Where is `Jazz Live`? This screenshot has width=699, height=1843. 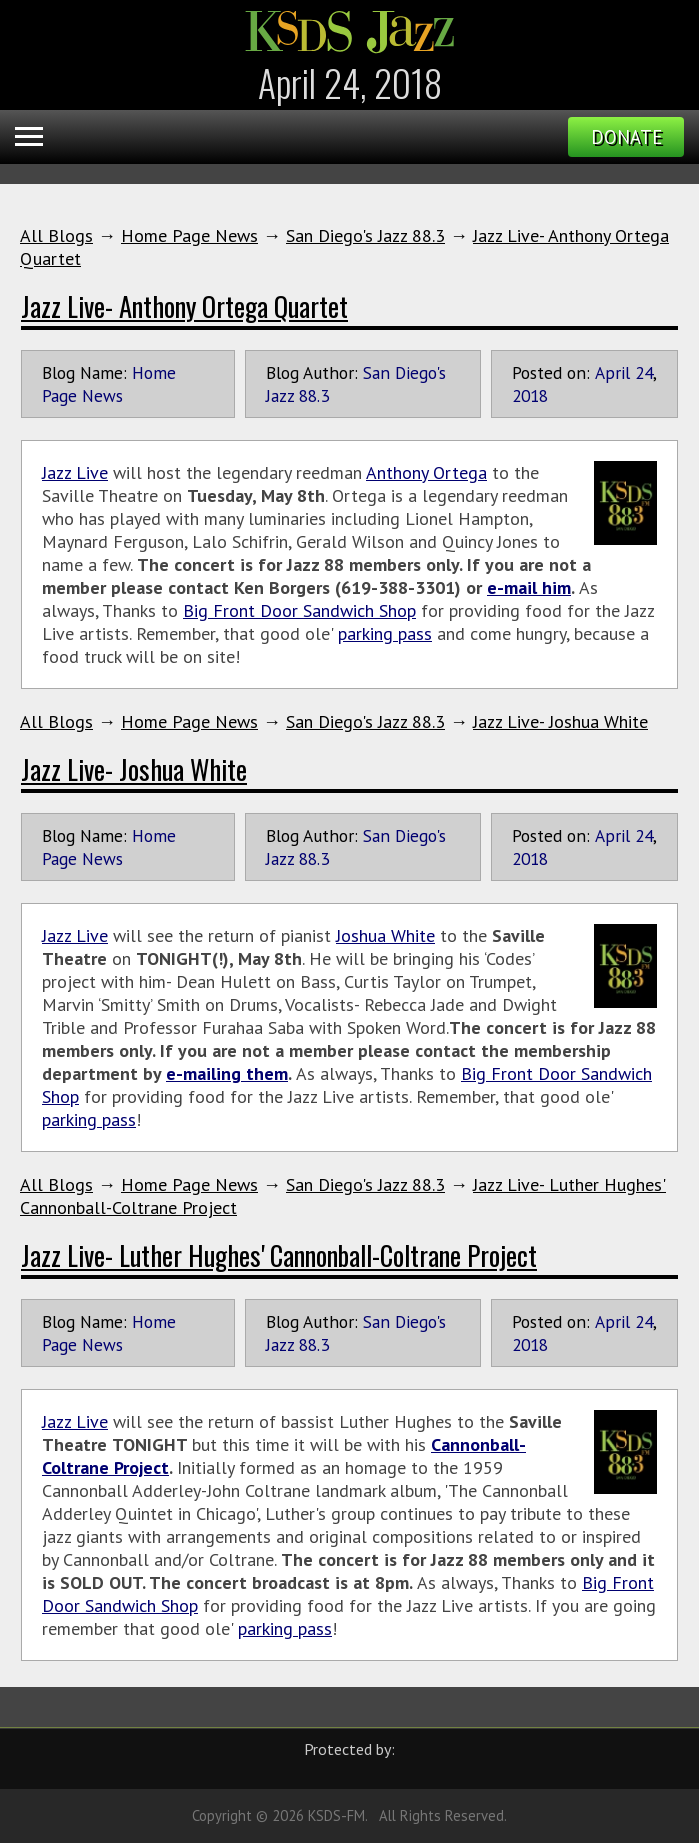
Jazz Live is located at coordinates (75, 472).